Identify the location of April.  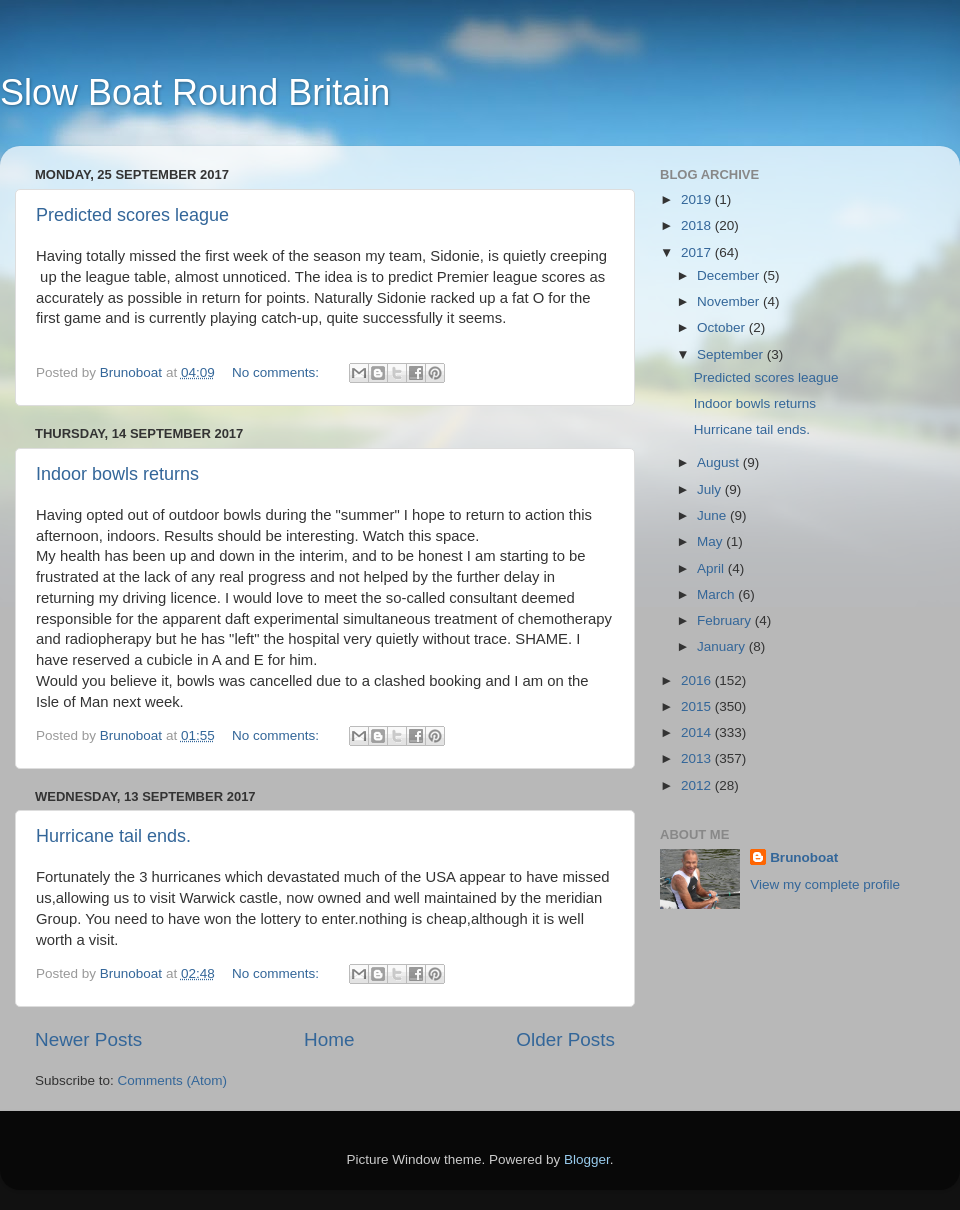
(712, 568).